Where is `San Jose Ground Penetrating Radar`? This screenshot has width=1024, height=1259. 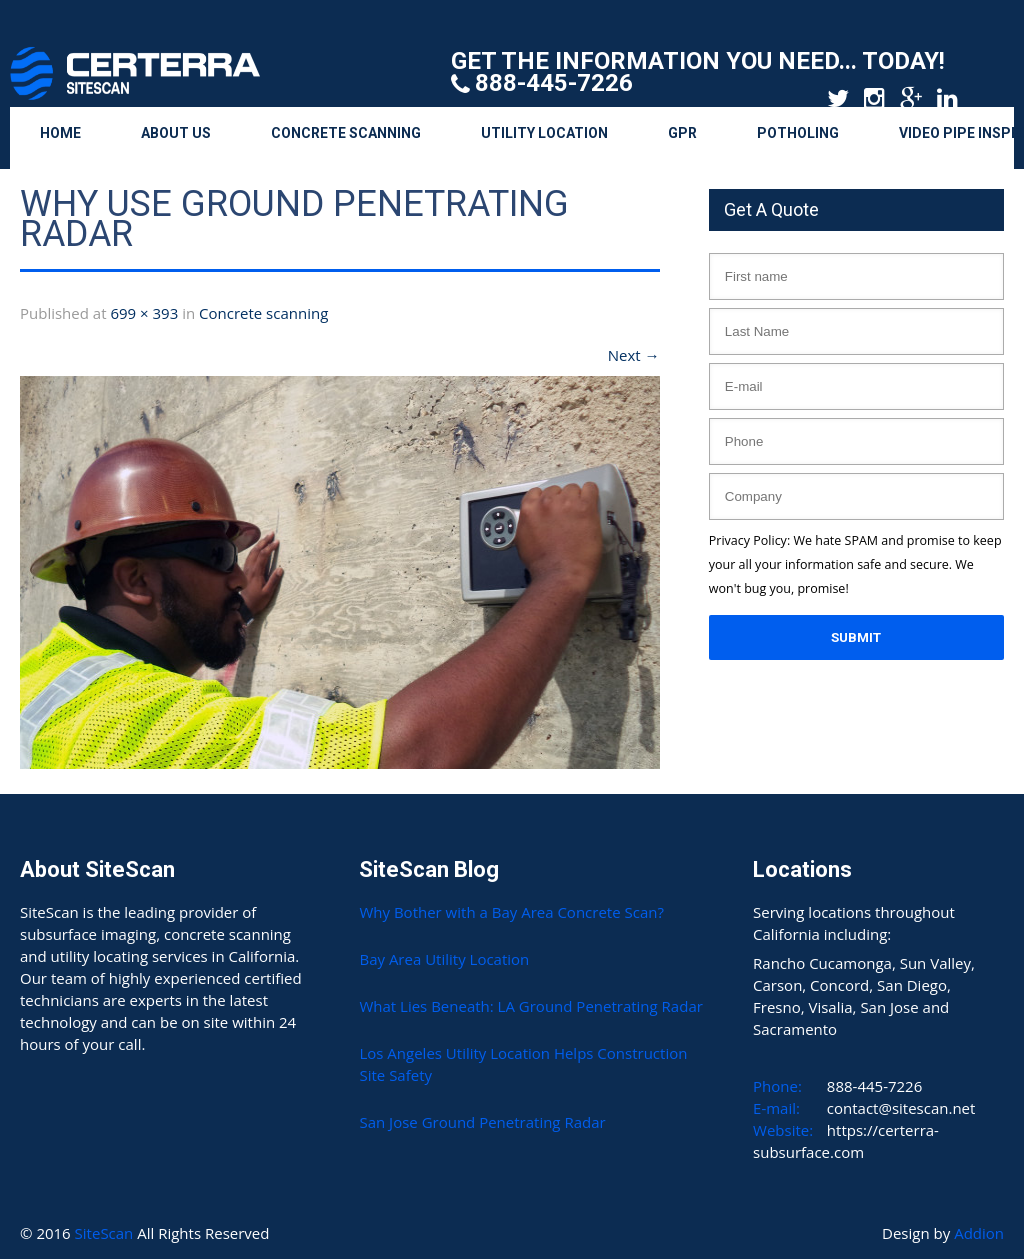
San Jose Ground Penetrating Radar is located at coordinates (482, 1122).